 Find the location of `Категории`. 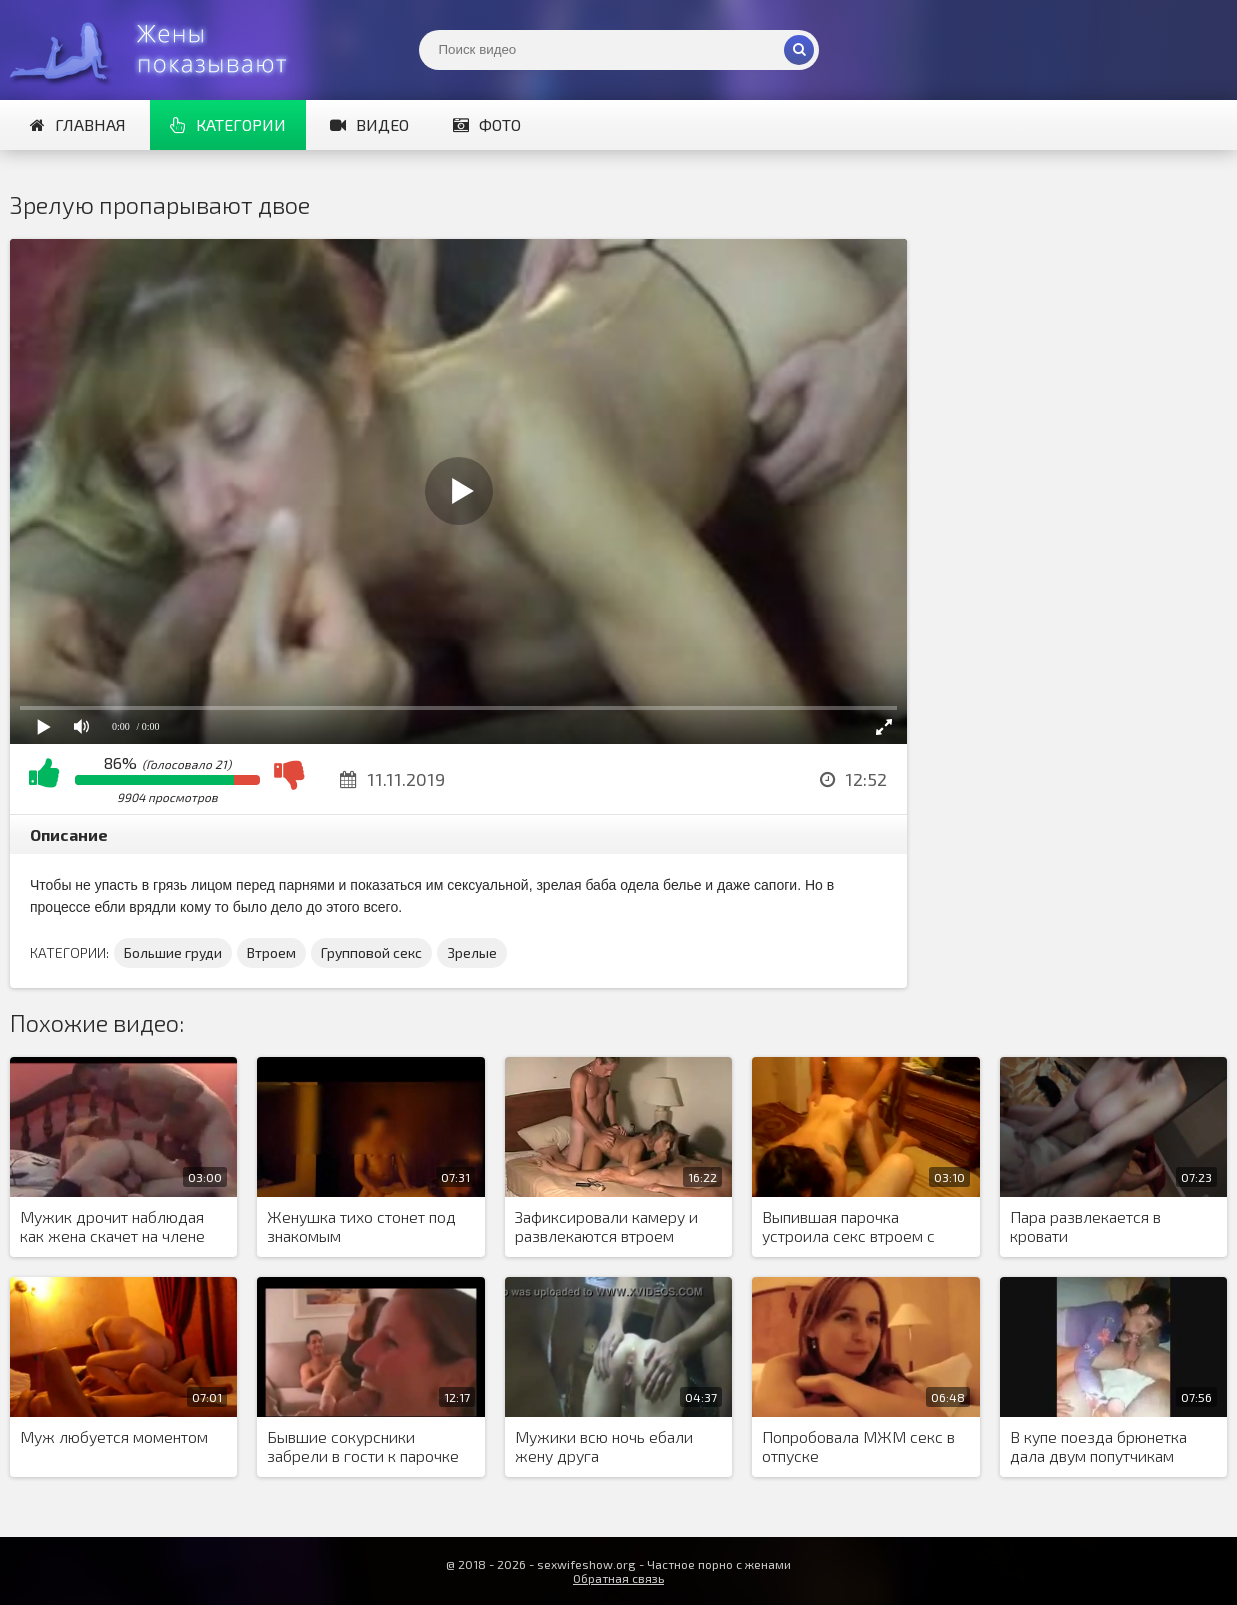

Категории is located at coordinates (228, 124).